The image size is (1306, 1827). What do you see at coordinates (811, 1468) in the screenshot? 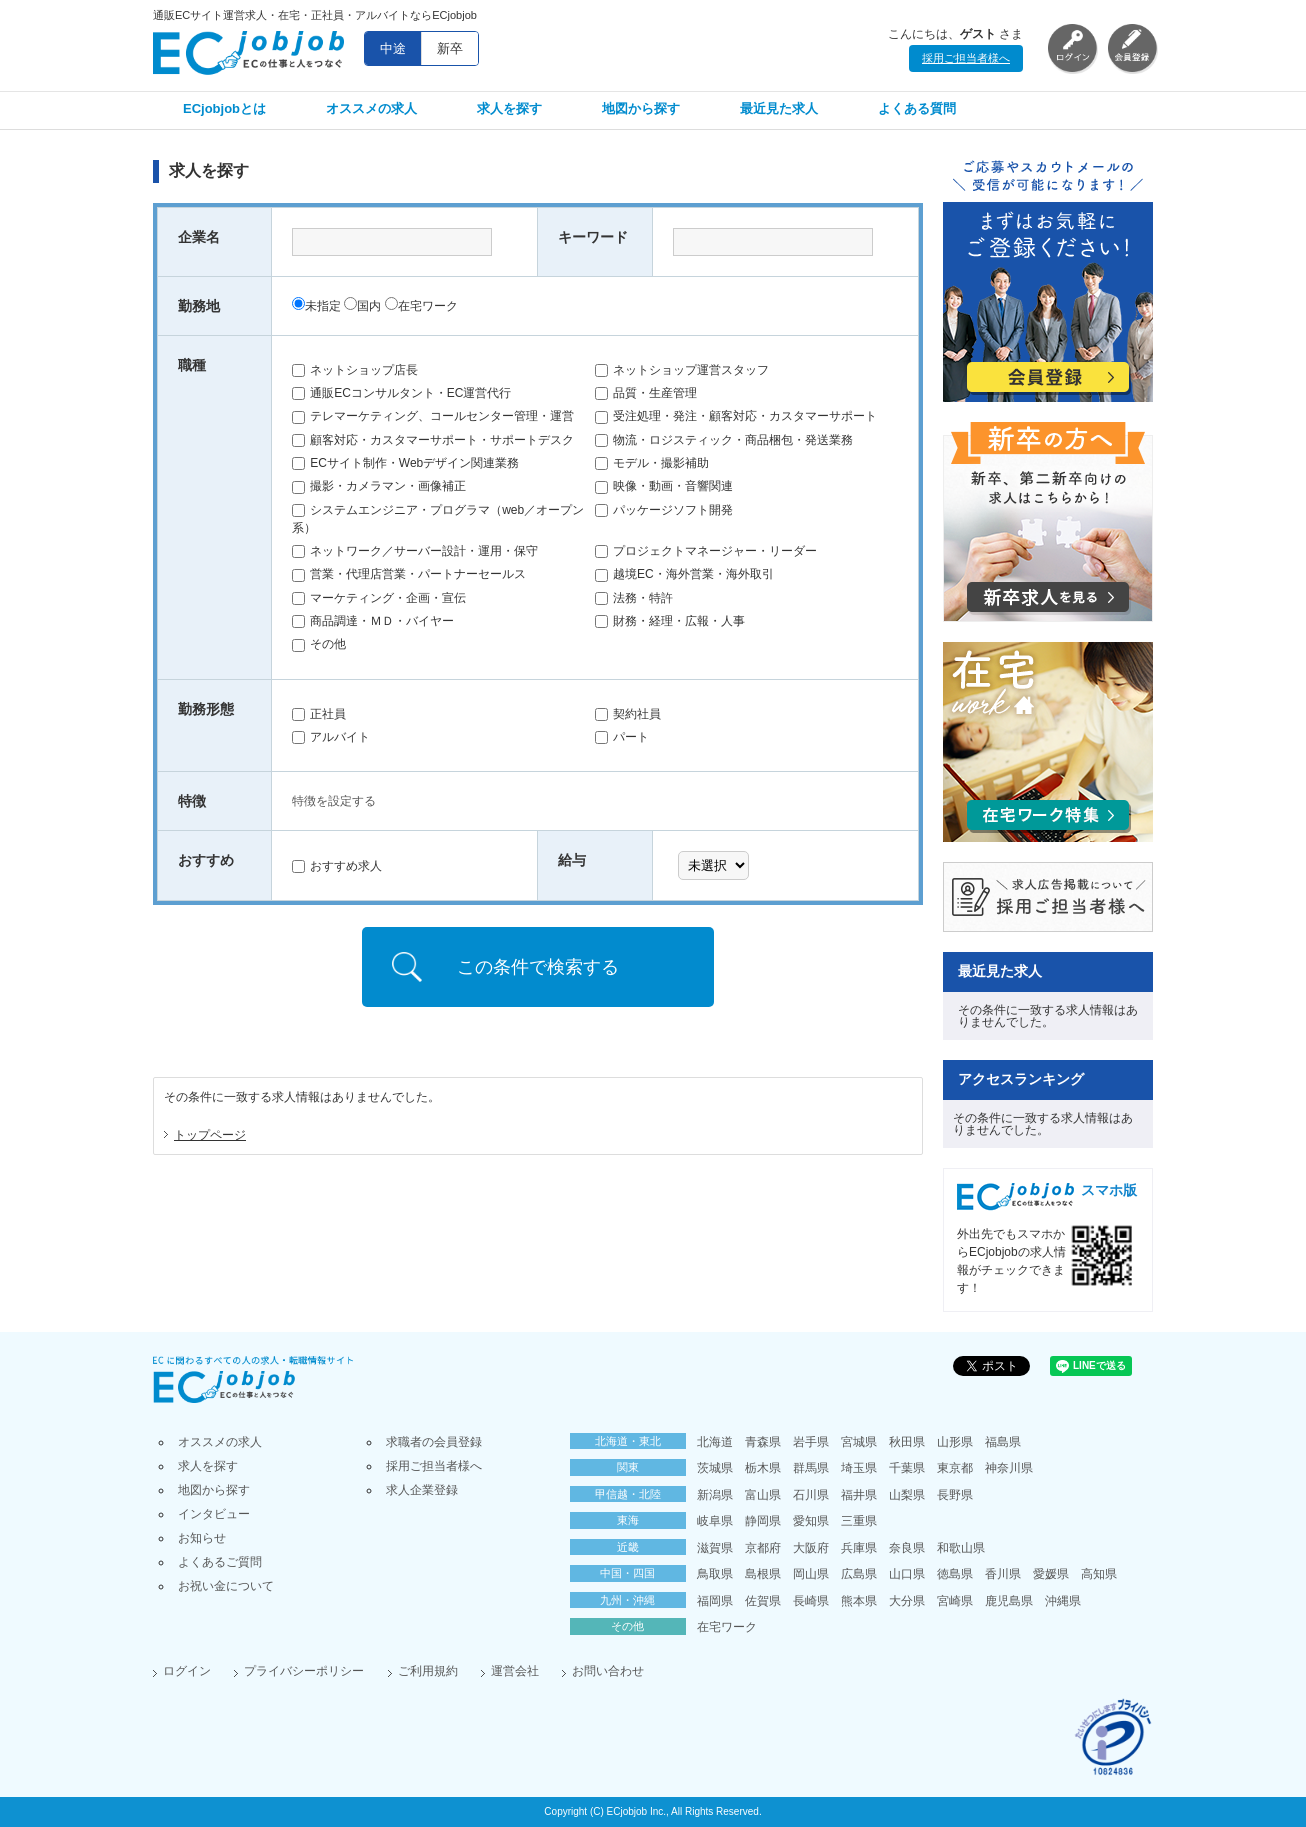
I see `群馬県` at bounding box center [811, 1468].